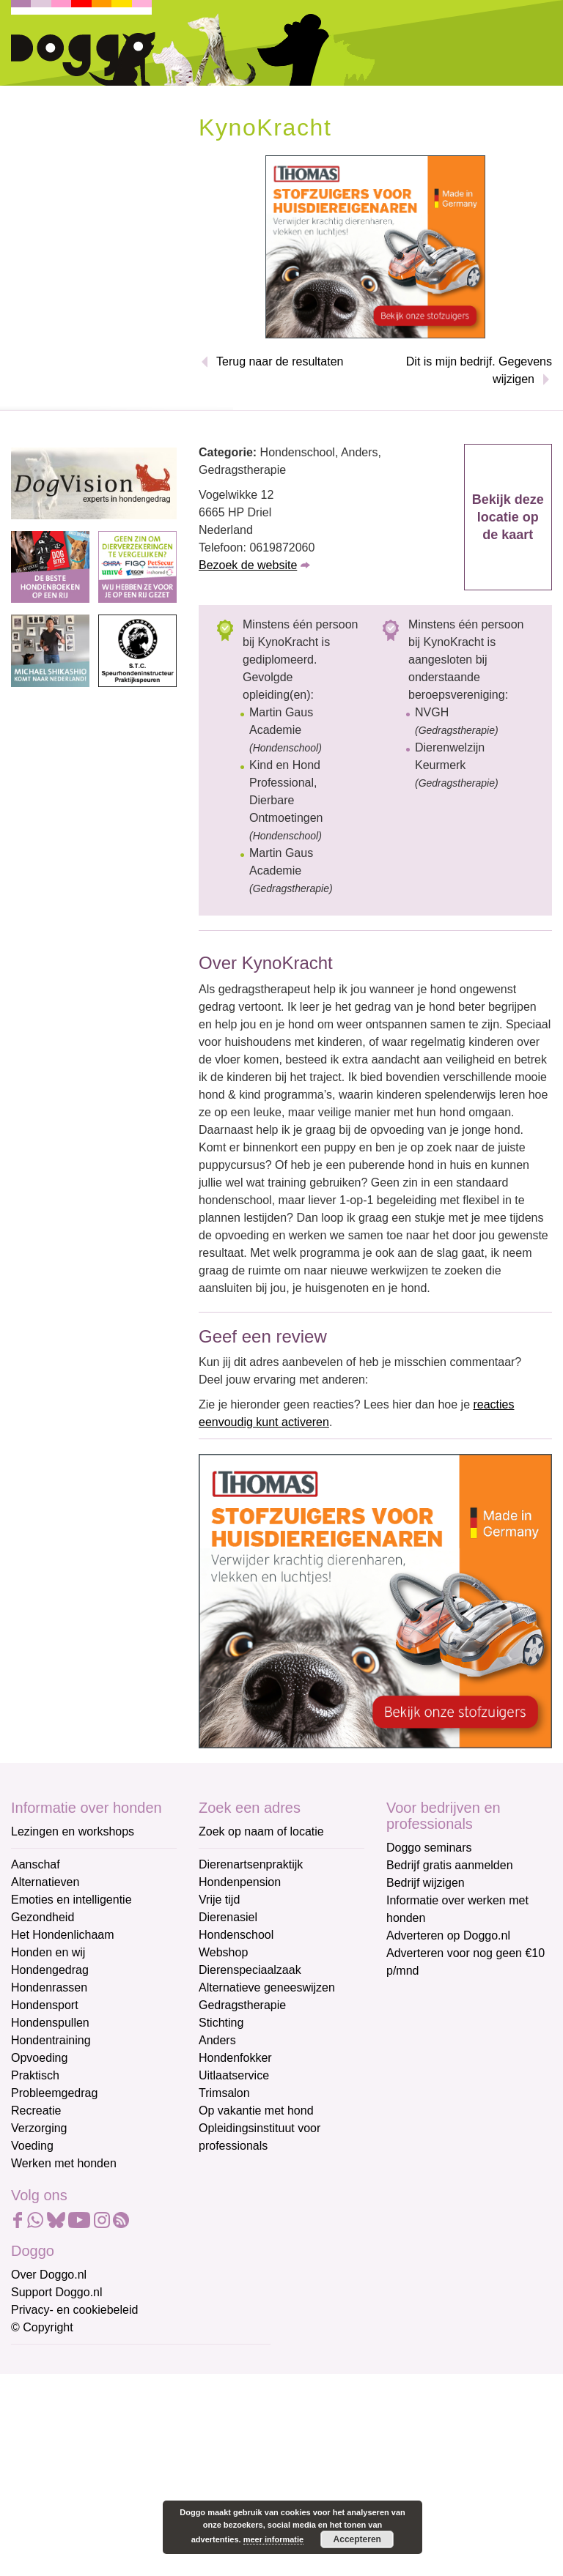 The image size is (563, 2576). What do you see at coordinates (50, 2022) in the screenshot?
I see `Hondenspullen` at bounding box center [50, 2022].